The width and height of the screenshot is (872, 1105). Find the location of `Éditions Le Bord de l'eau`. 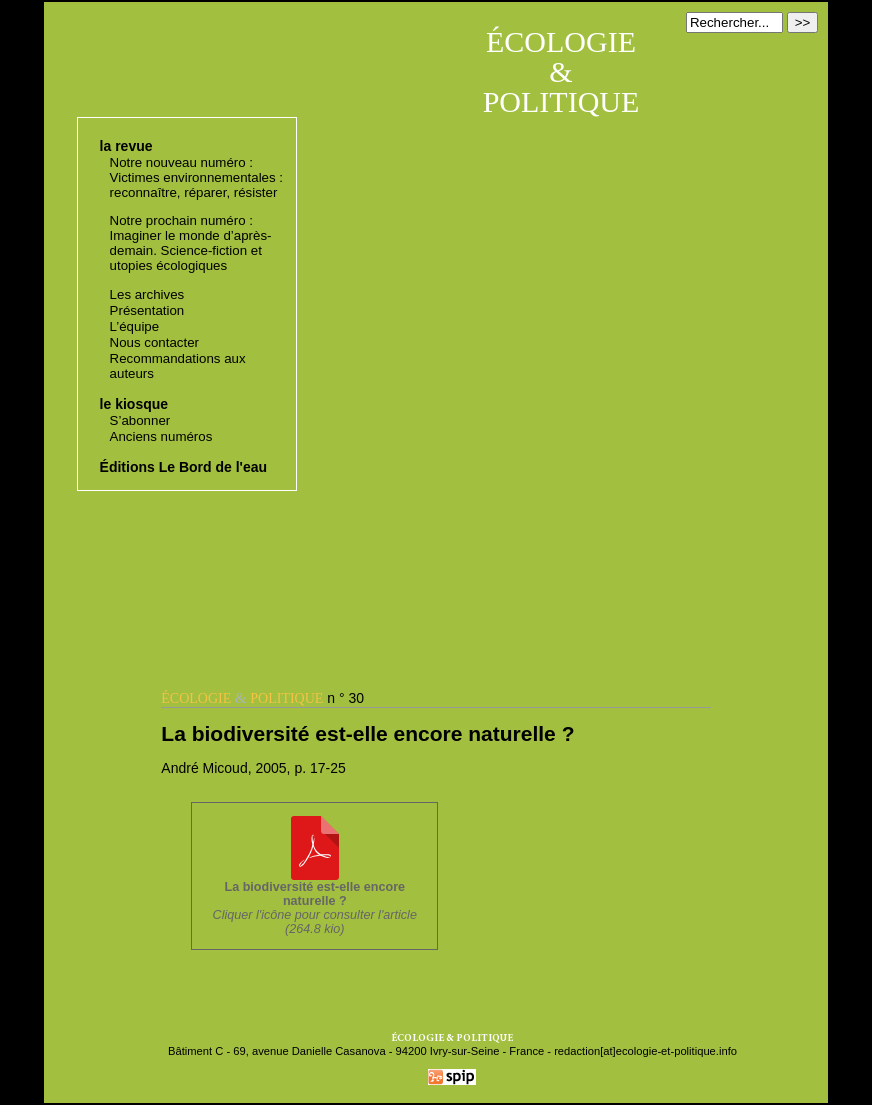

Éditions Le Bord de l'eau is located at coordinates (183, 467).